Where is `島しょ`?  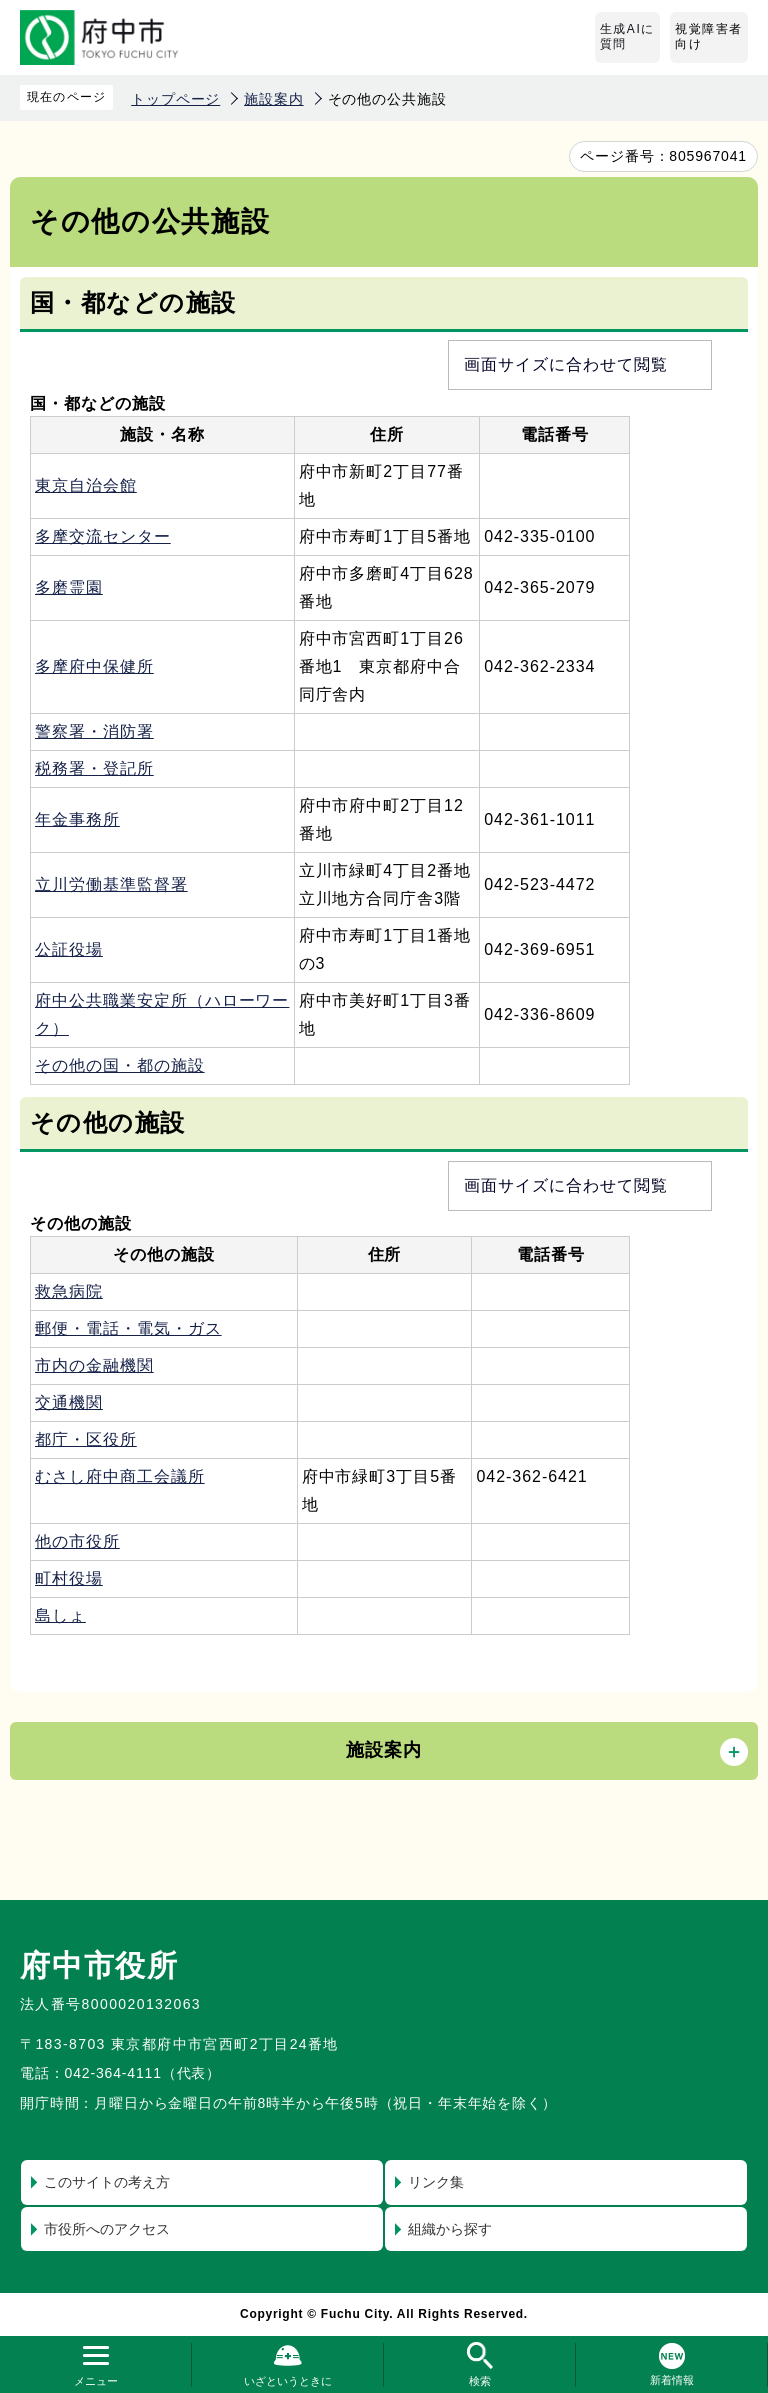
島しょ is located at coordinates (60, 1615).